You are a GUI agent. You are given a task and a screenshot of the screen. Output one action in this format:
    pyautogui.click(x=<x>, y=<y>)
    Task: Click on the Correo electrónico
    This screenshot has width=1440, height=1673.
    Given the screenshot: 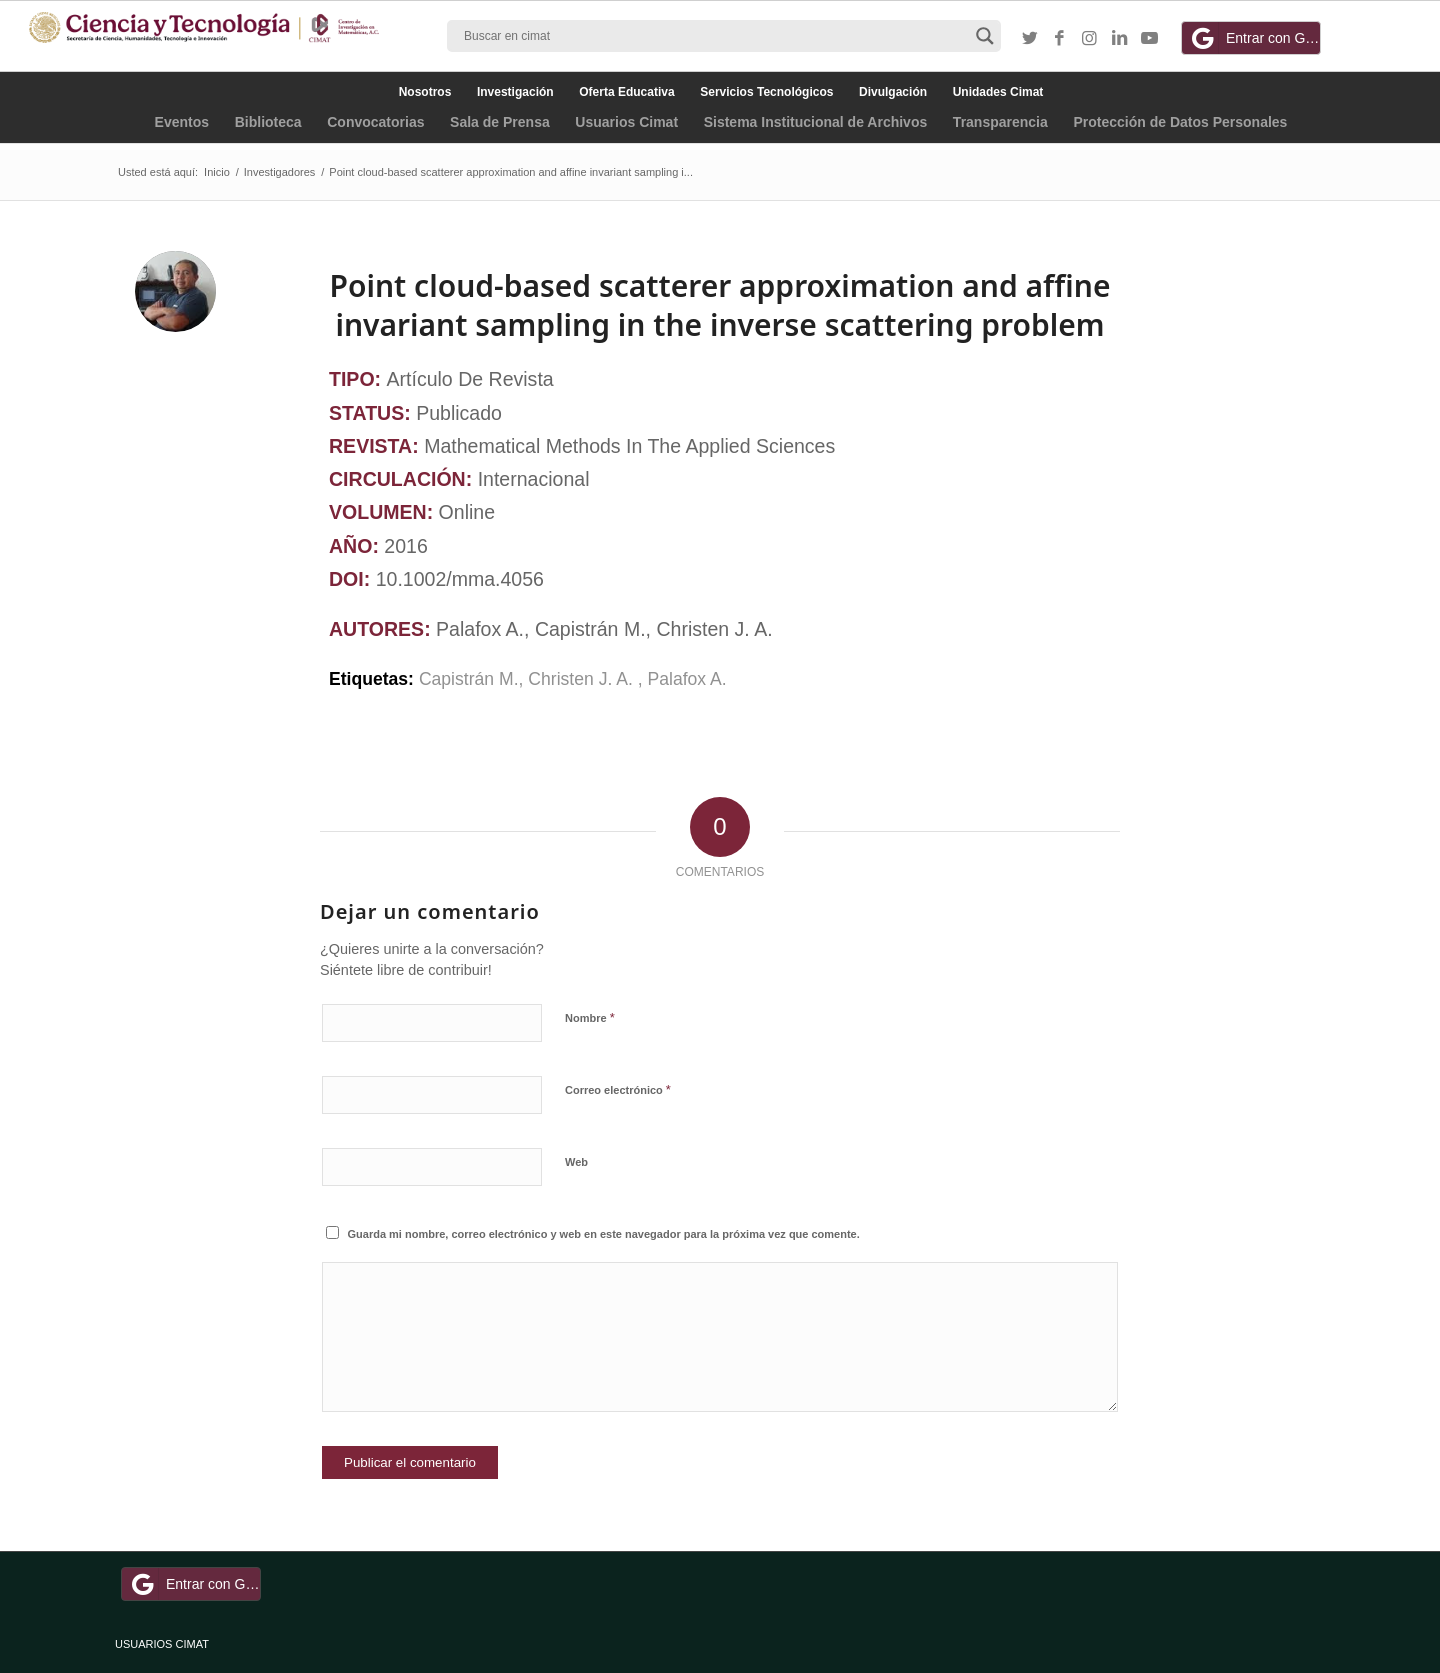 What is the action you would take?
    pyautogui.click(x=618, y=1089)
    